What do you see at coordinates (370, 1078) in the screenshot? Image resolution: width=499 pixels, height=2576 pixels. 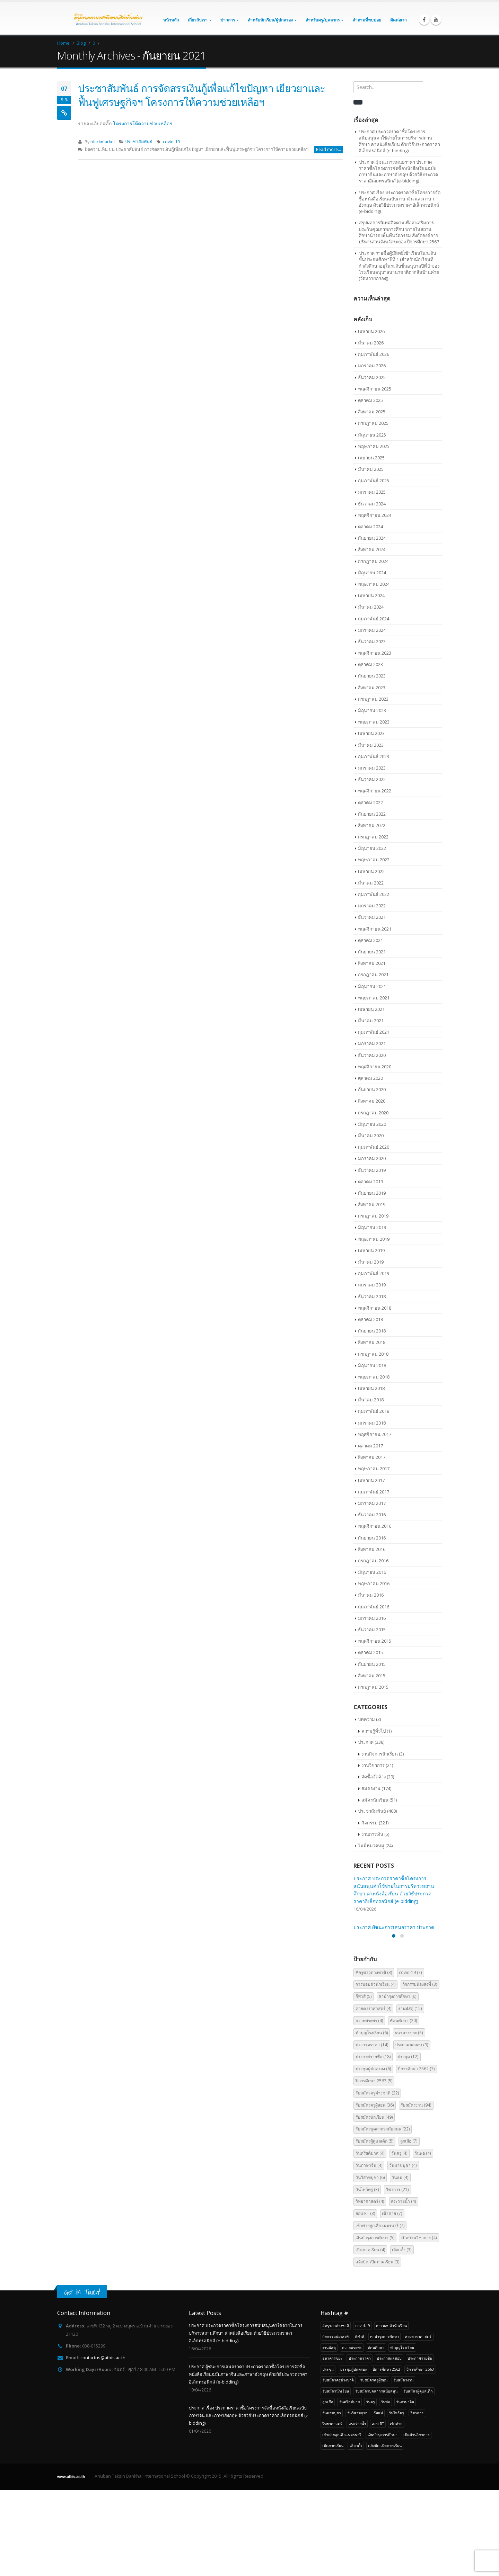 I see `ตุลาคม 2020` at bounding box center [370, 1078].